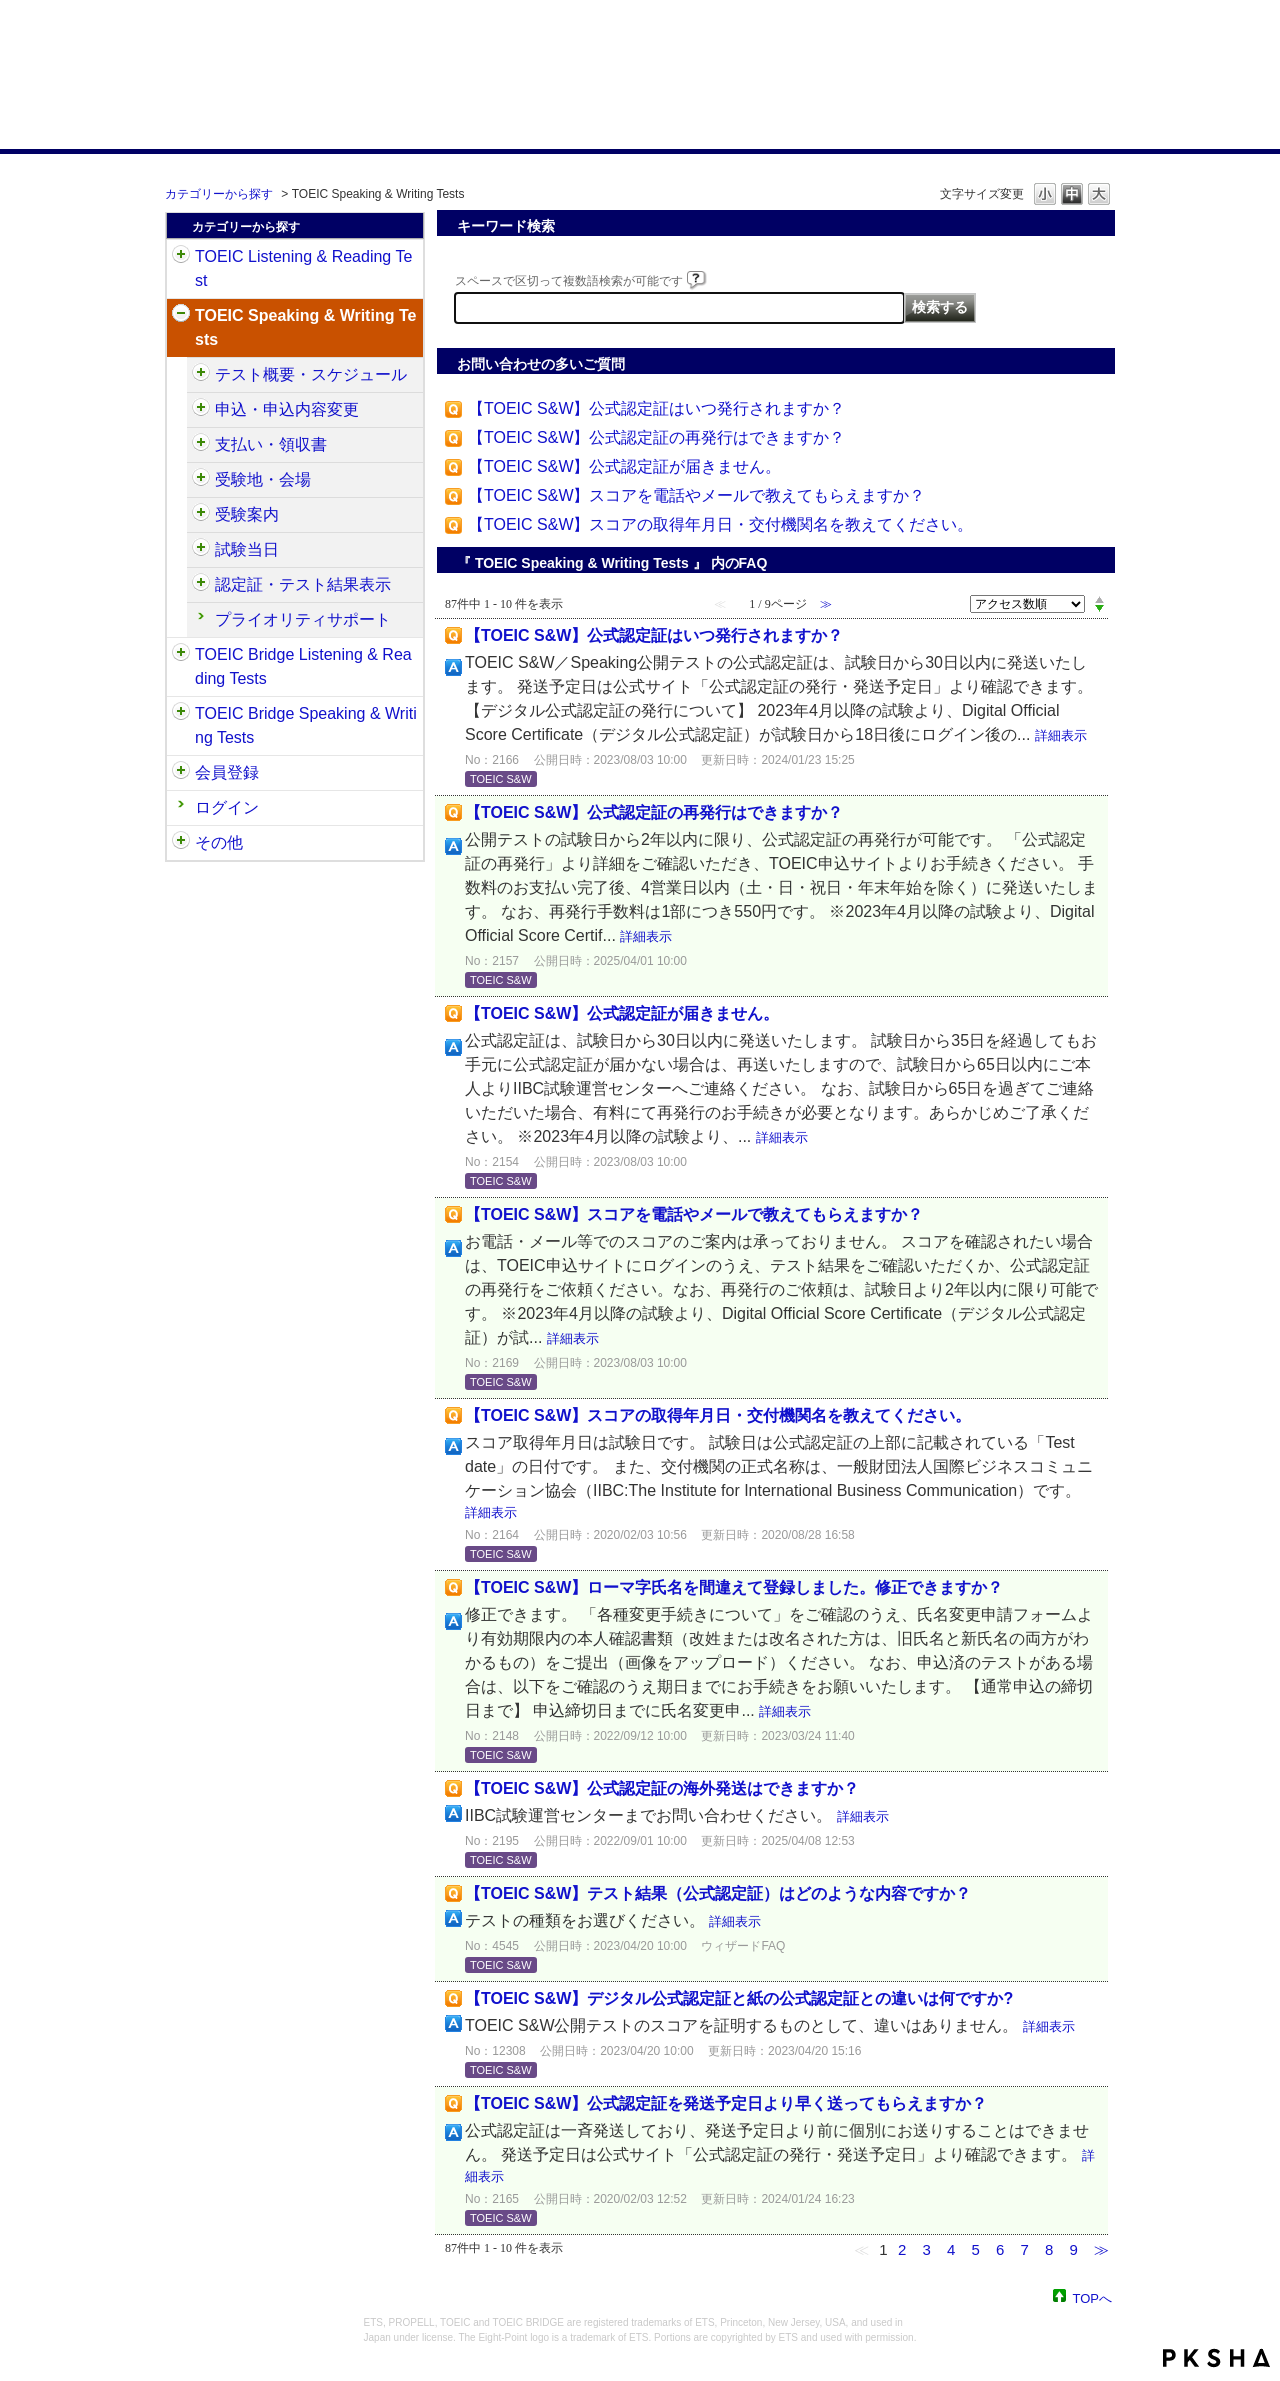 This screenshot has height=2381, width=1280. Describe the element at coordinates (303, 268) in the screenshot. I see `TOEIC Listening & Reading Test` at that location.